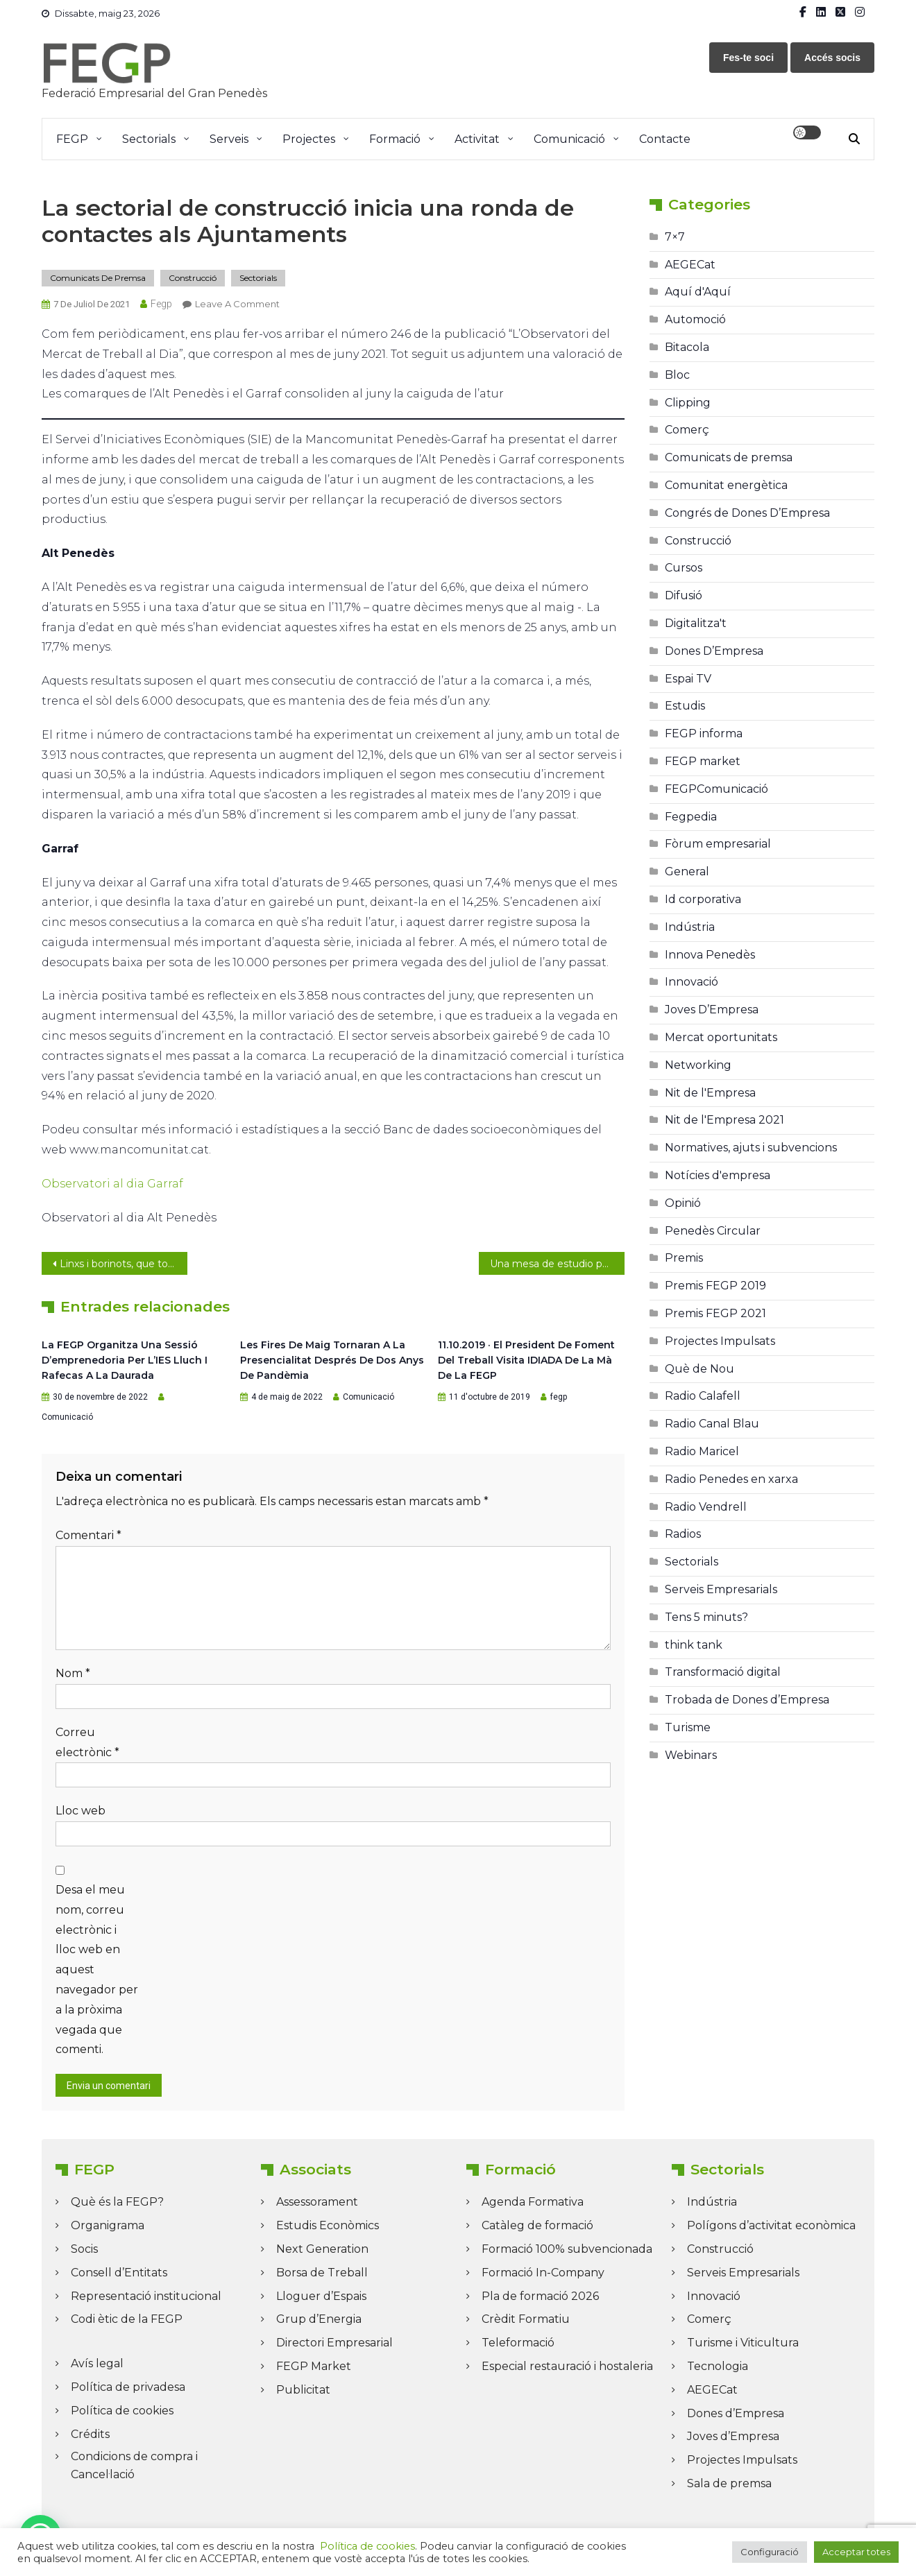 The width and height of the screenshot is (916, 2576). What do you see at coordinates (128, 2387) in the screenshot?
I see `Política de privadesa` at bounding box center [128, 2387].